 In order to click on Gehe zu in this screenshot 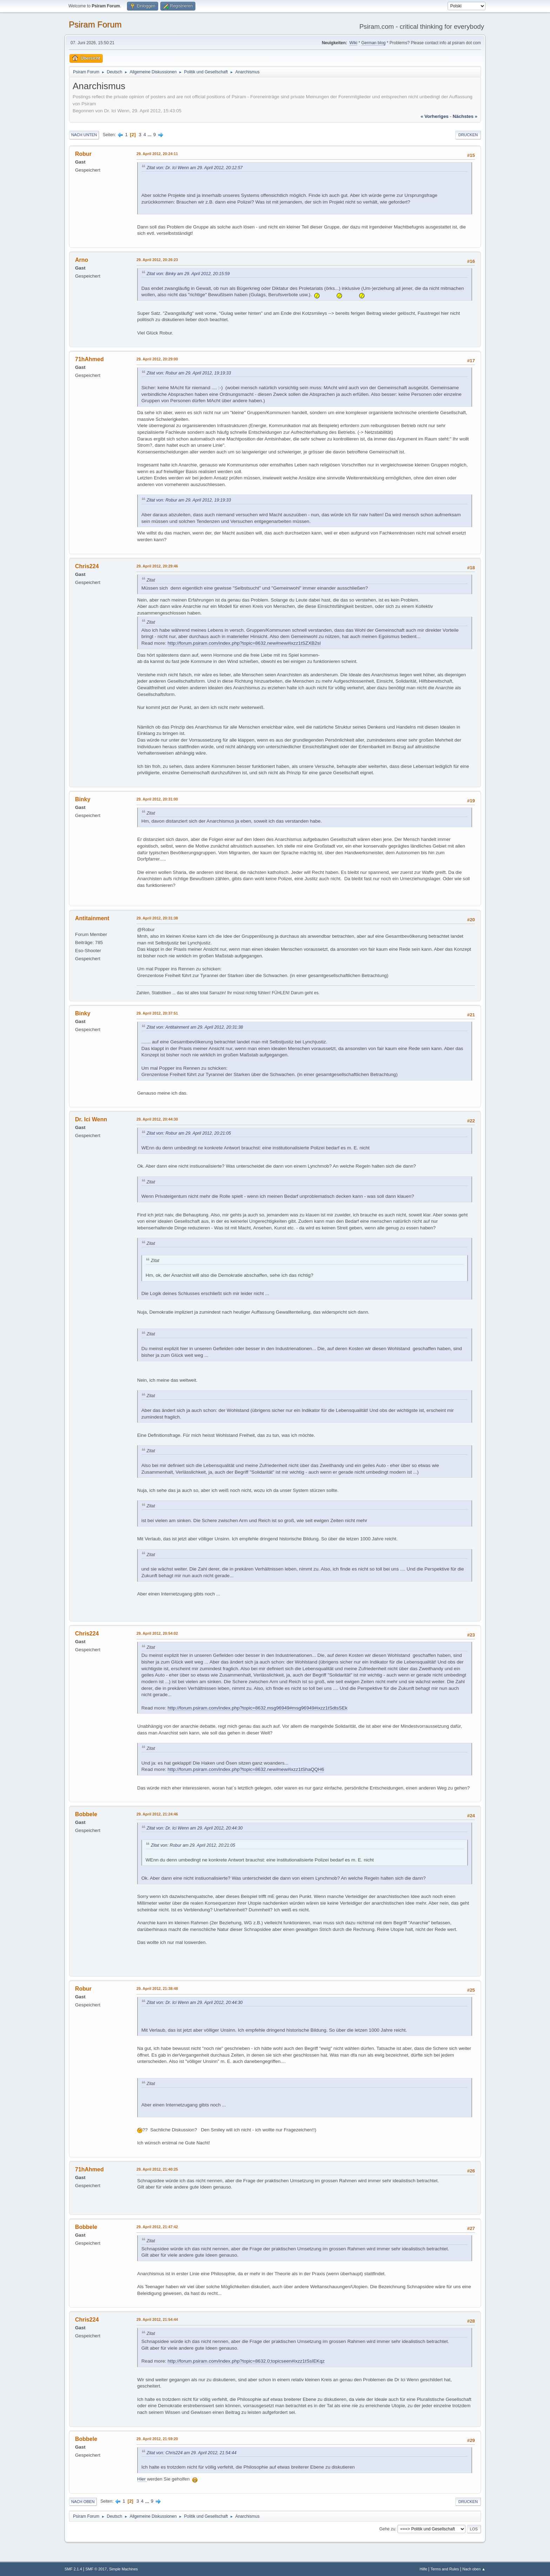, I will do `click(387, 2529)`.